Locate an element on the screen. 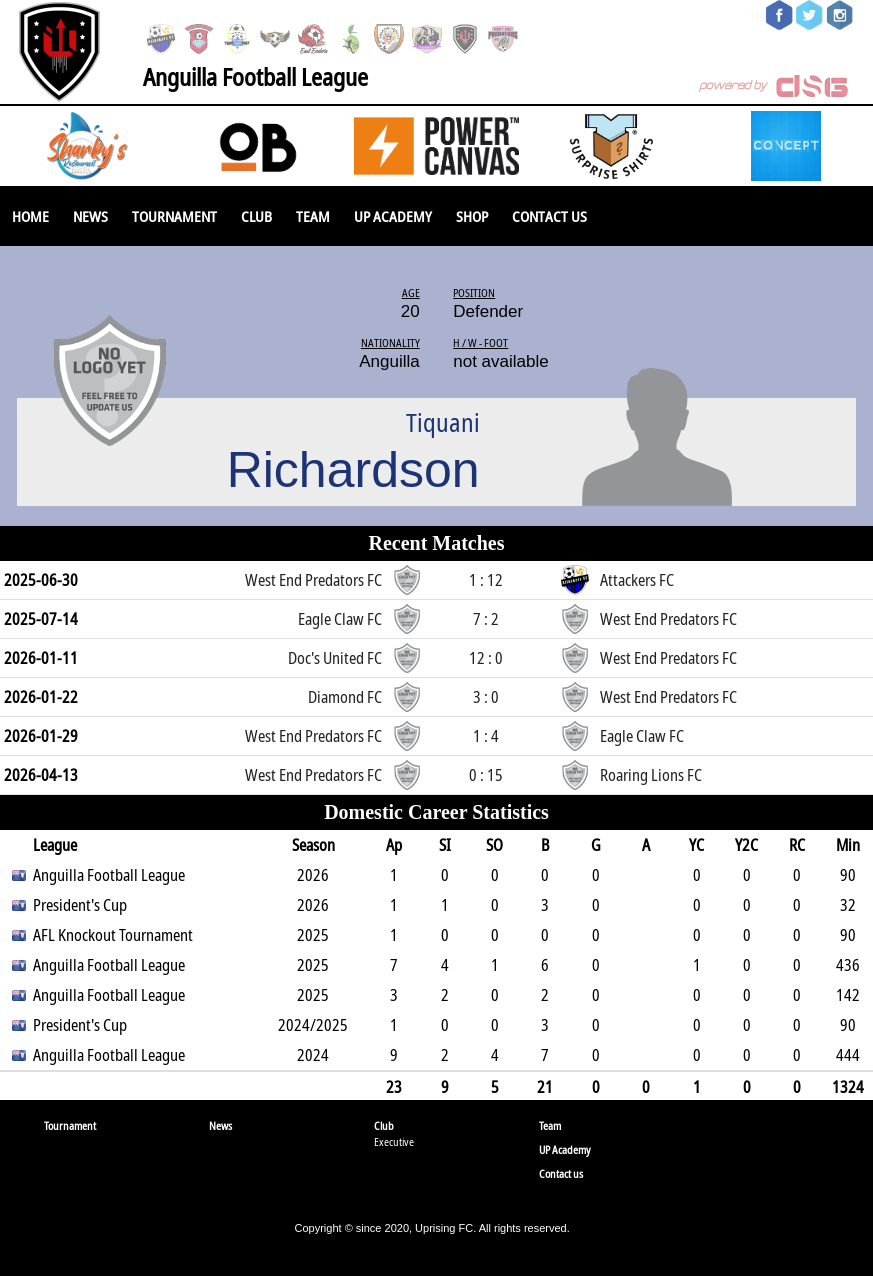 The height and width of the screenshot is (1276, 873). Tournament is located at coordinates (174, 216).